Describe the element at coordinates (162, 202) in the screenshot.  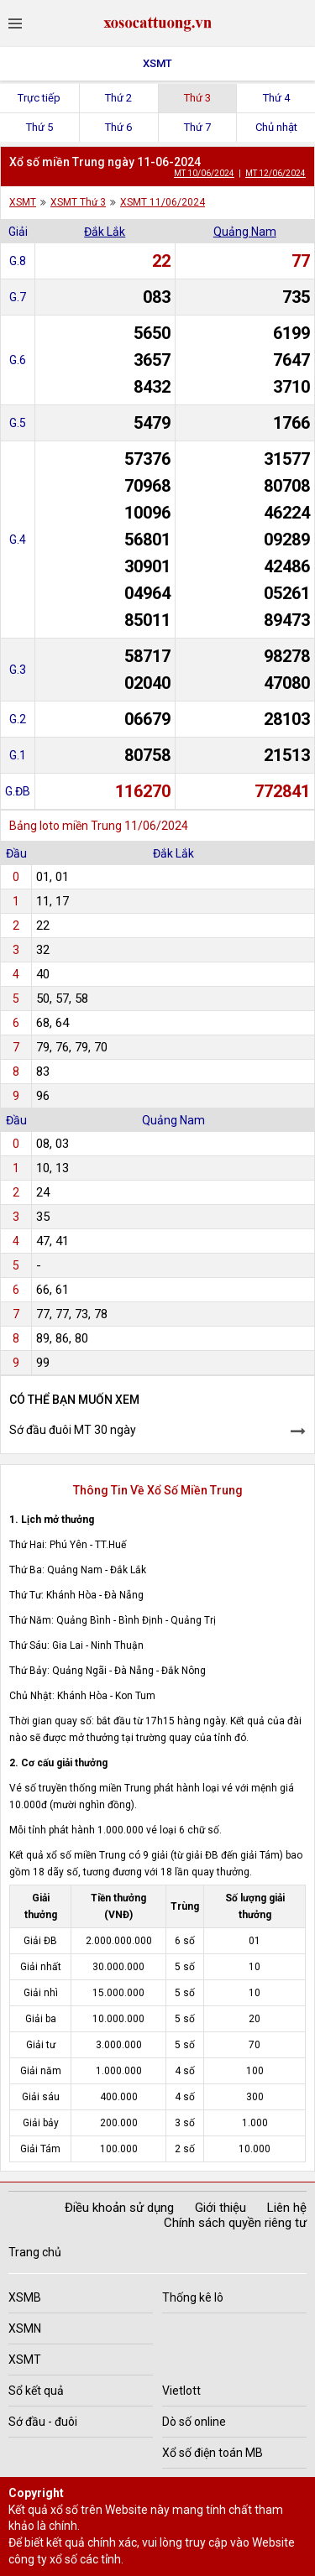
I see `XSMT 11/06/2024` at that location.